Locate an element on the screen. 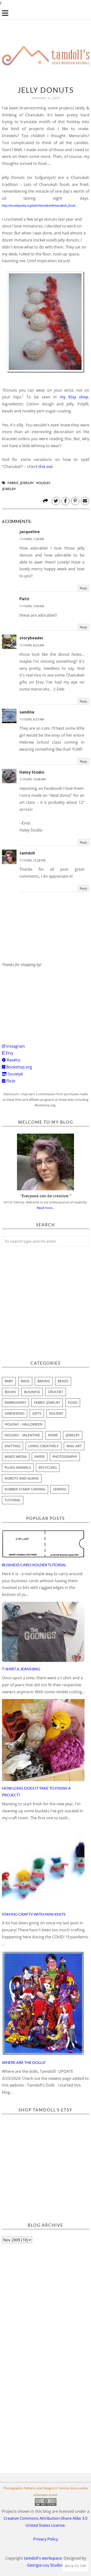 This screenshot has height=2576, width=91. sandilw is located at coordinates (26, 712).